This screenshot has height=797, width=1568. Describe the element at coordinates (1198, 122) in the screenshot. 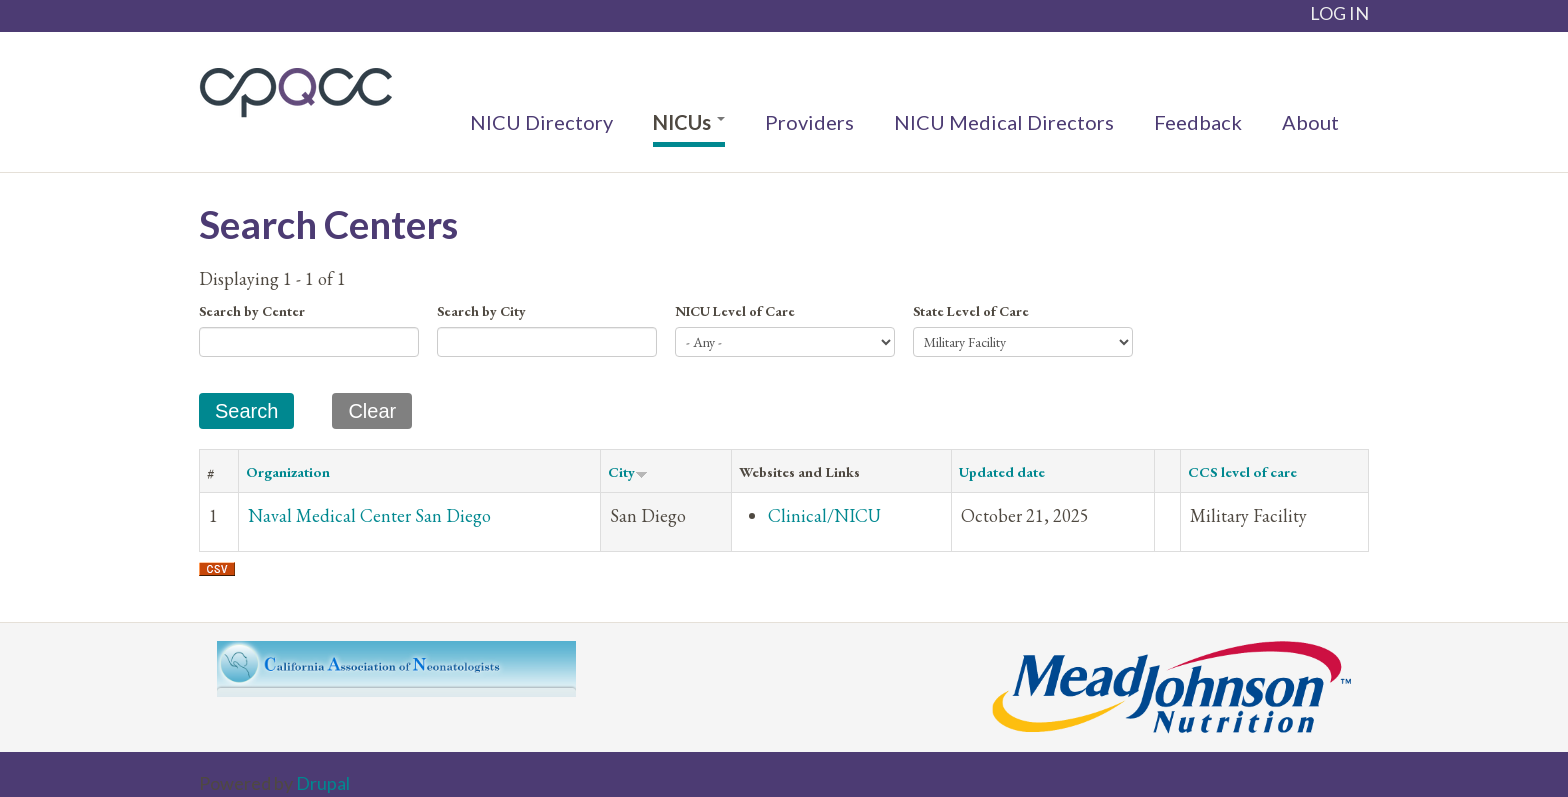

I see `Feedback` at that location.